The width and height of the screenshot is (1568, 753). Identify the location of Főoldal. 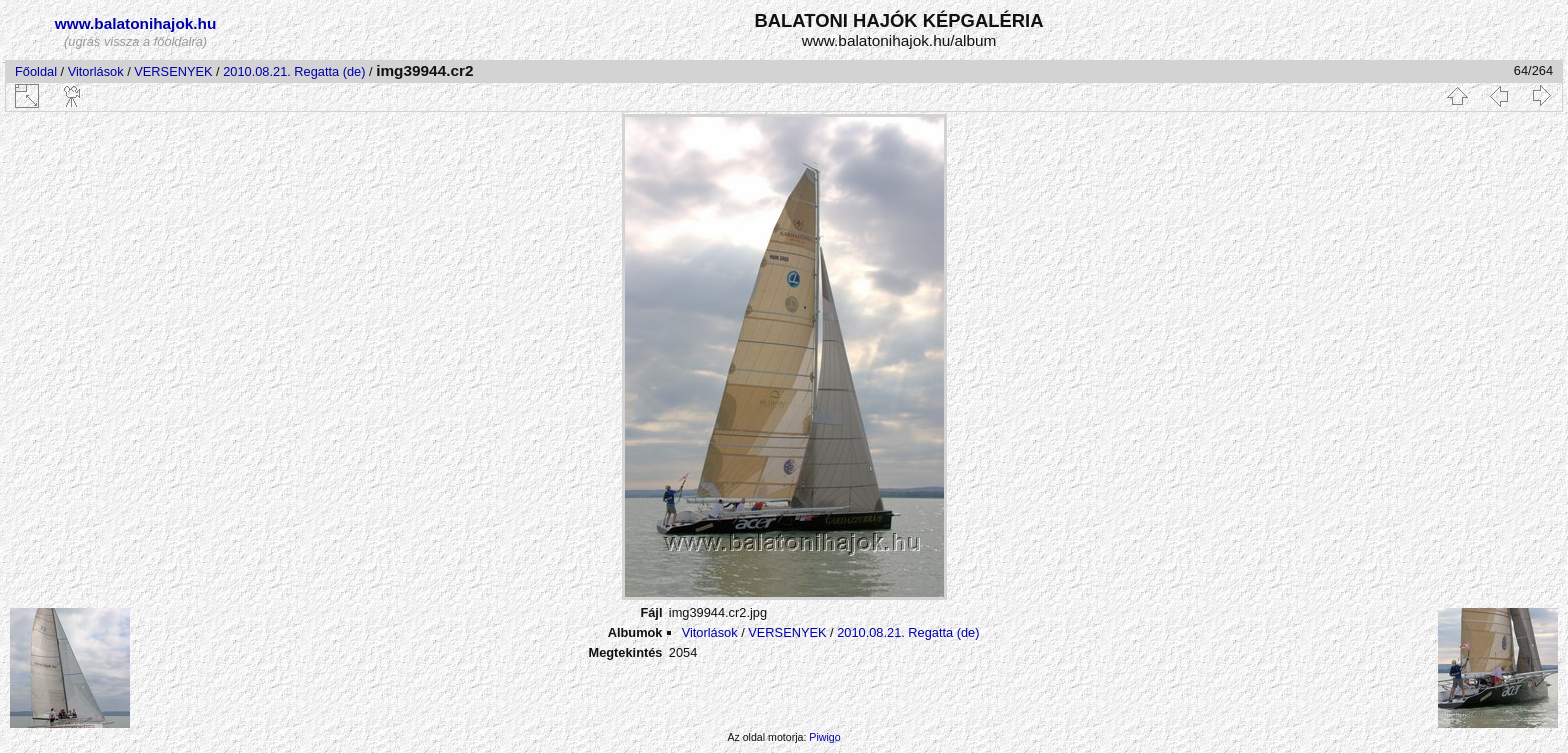
(36, 71).